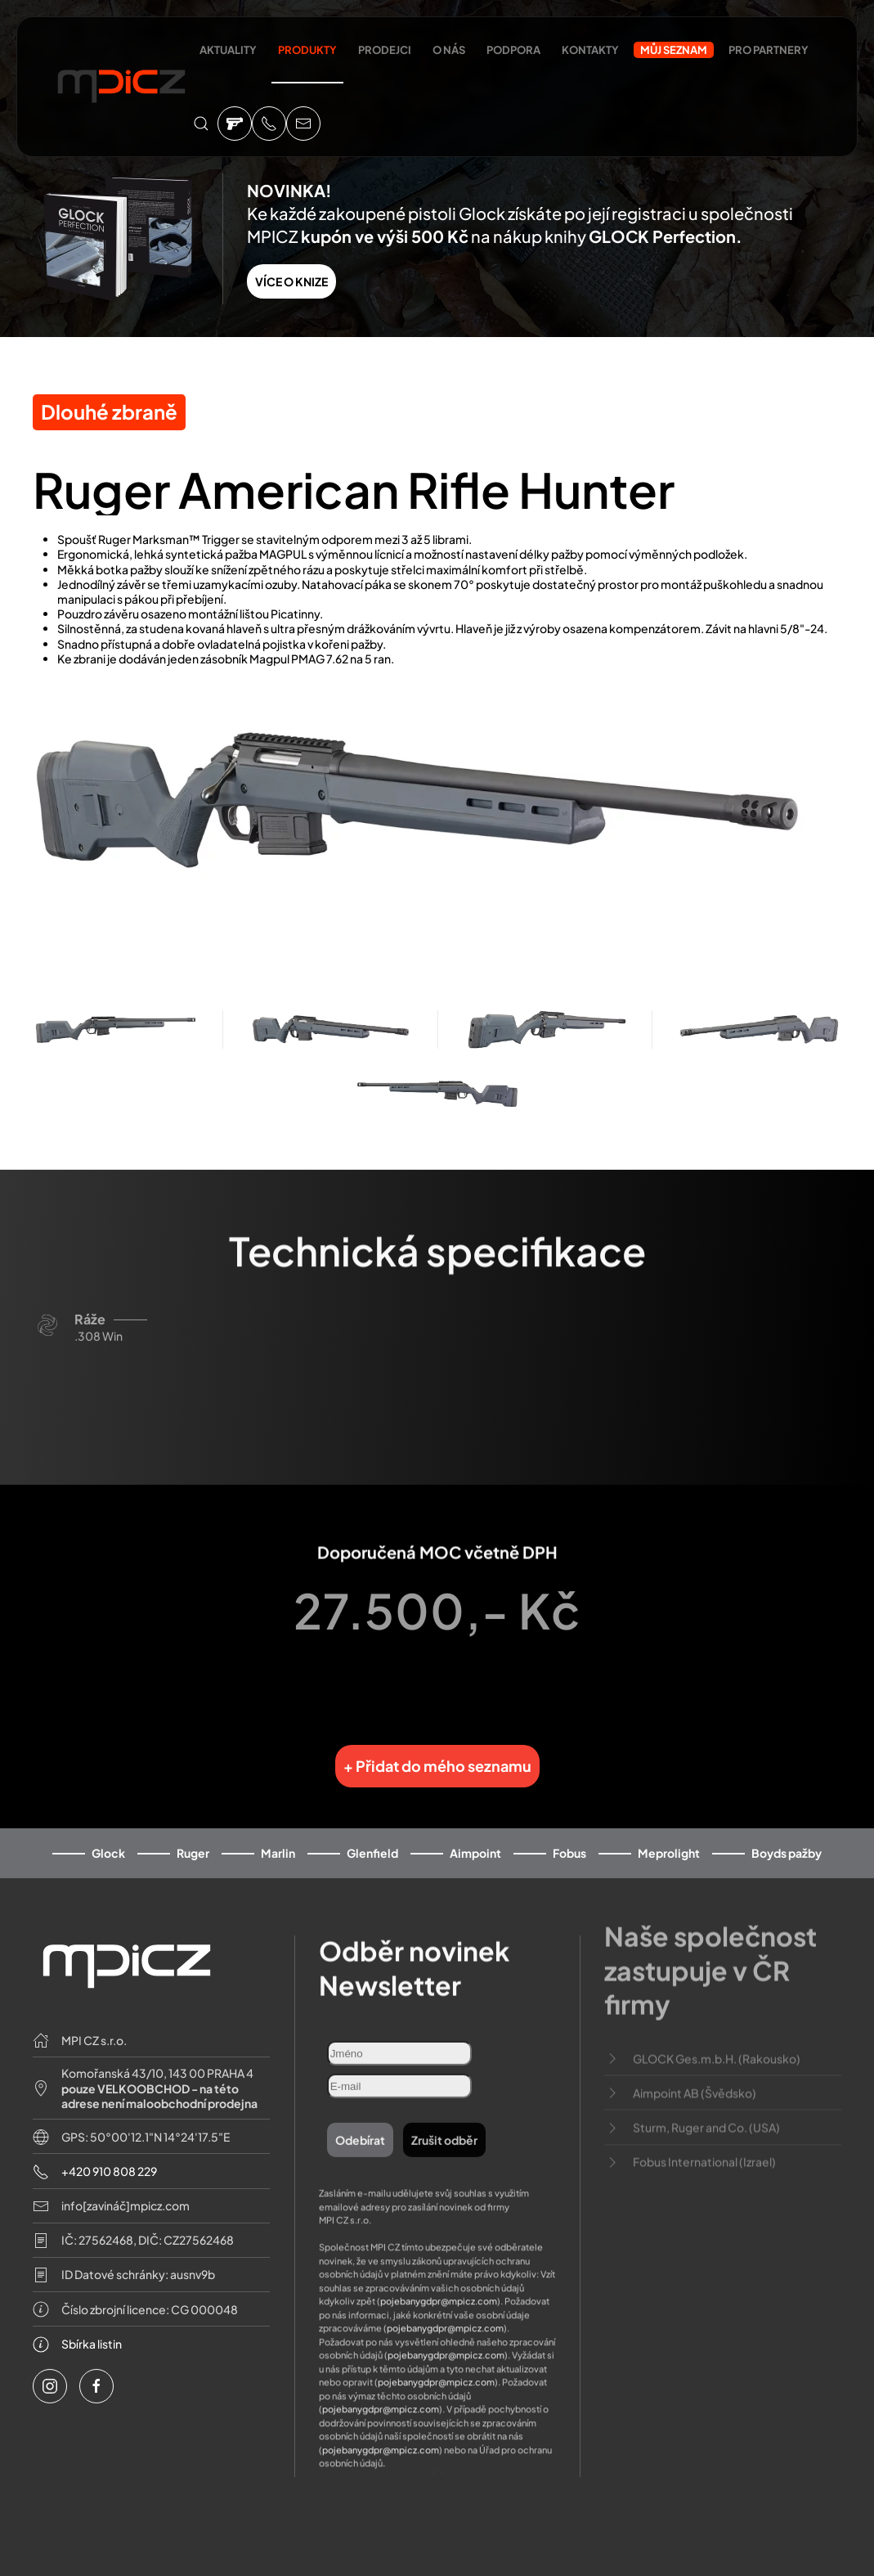 The image size is (874, 2576). Describe the element at coordinates (437, 1752) in the screenshot. I see `+ Přidat do mého seznamu` at that location.